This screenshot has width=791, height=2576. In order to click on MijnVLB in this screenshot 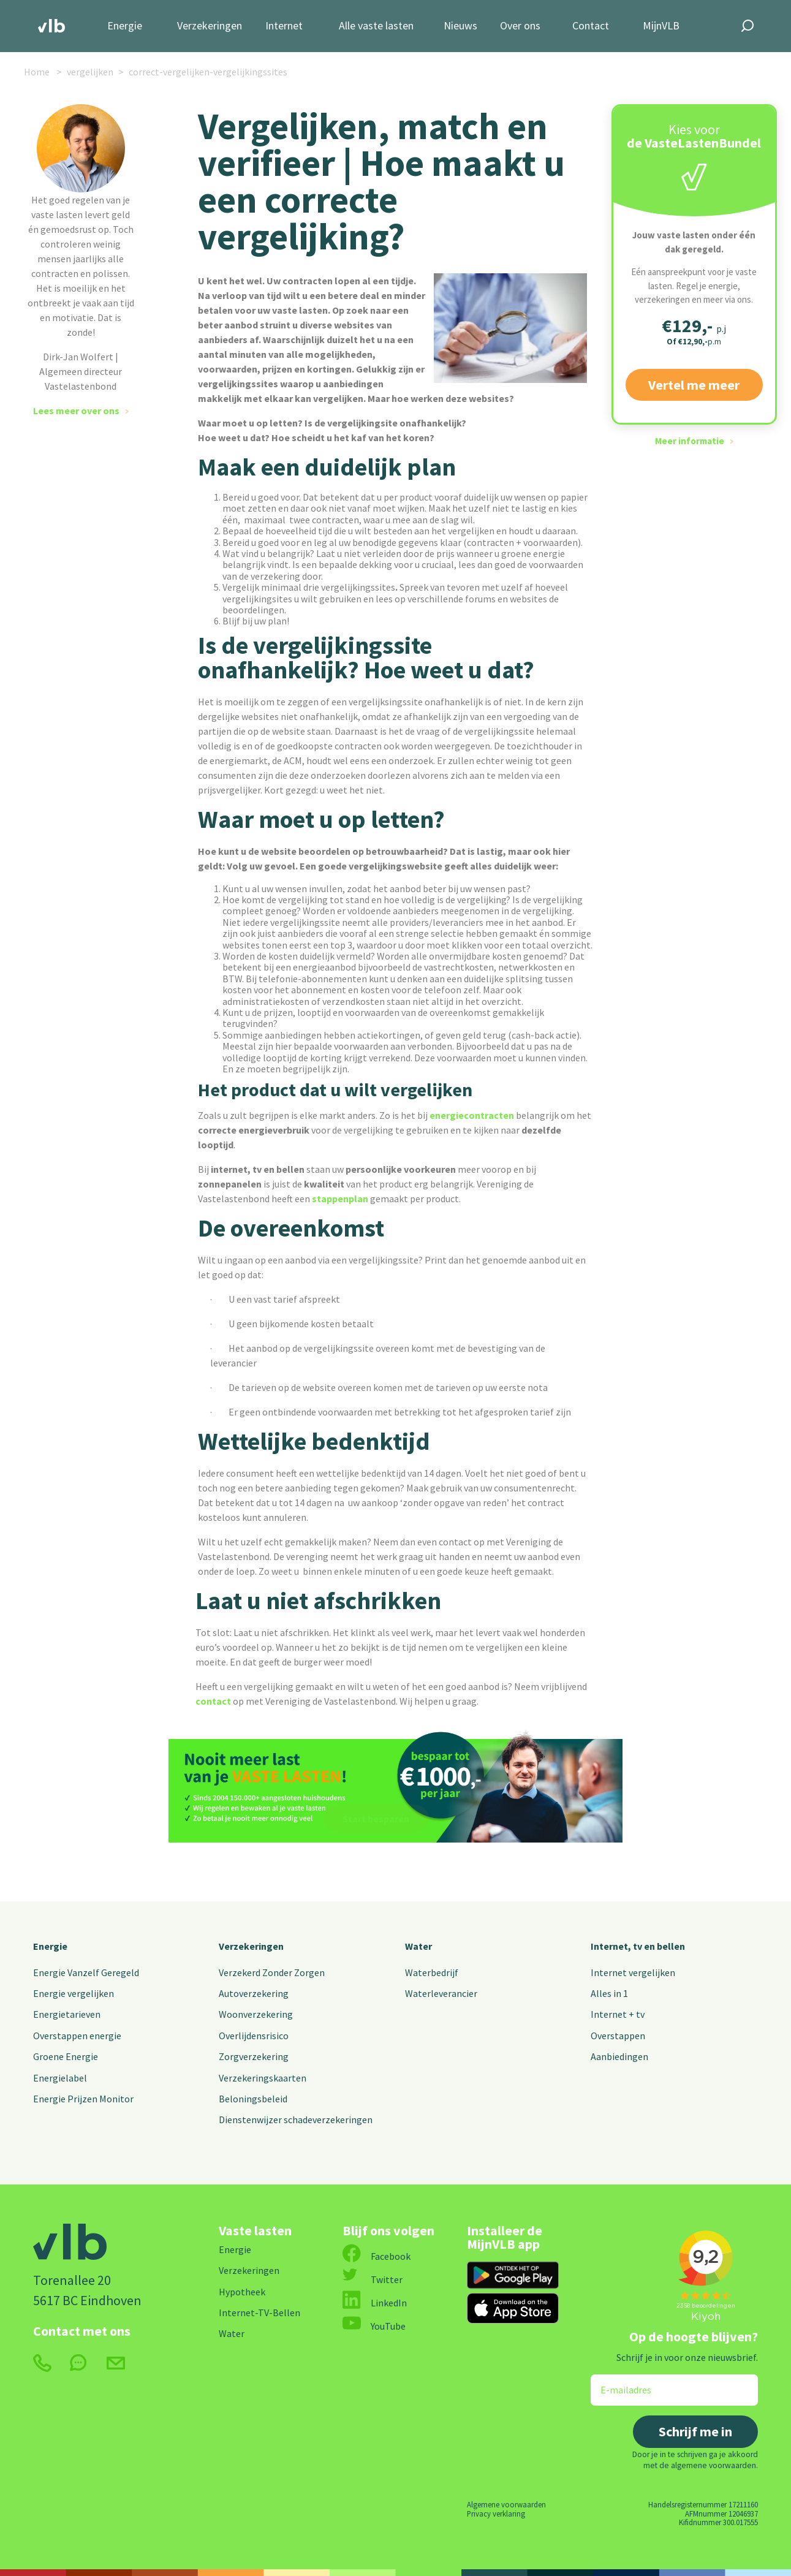, I will do `click(661, 26)`.